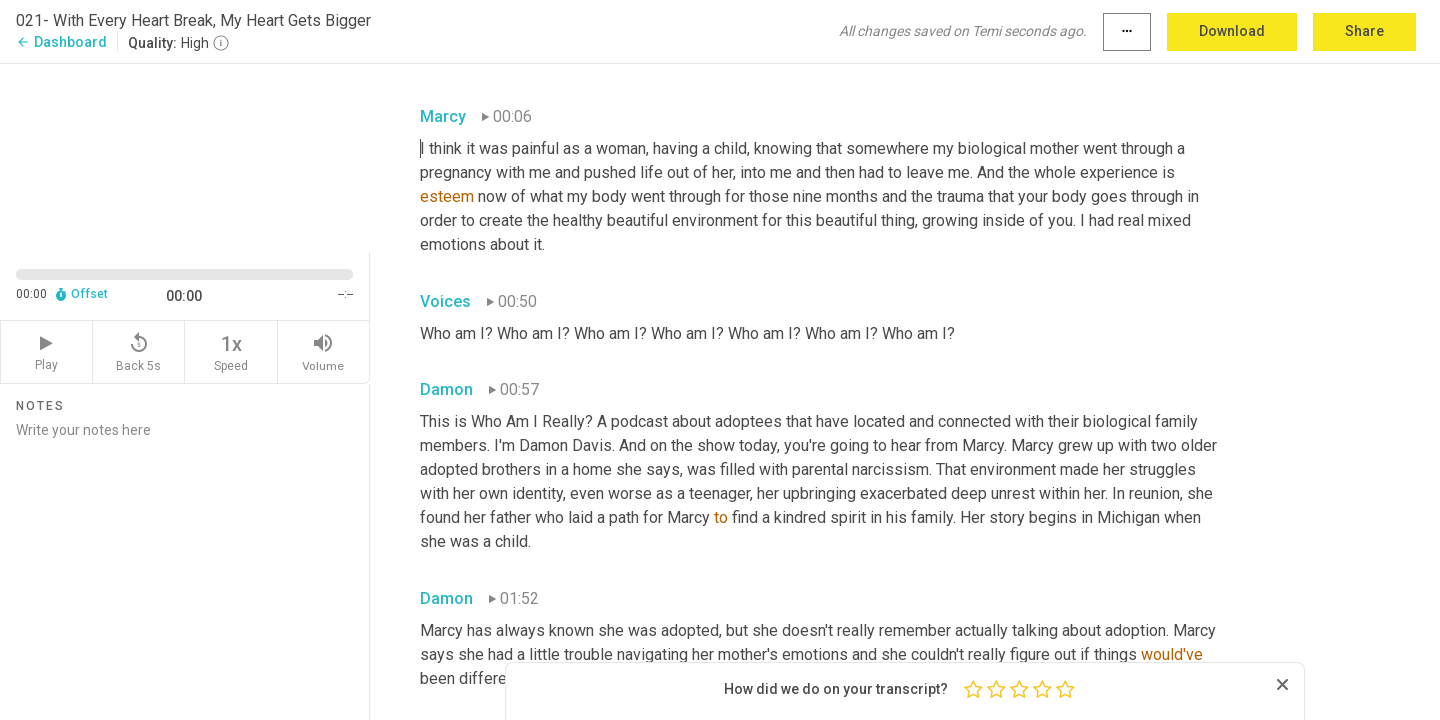 The image size is (1440, 720). Describe the element at coordinates (61, 42) in the screenshot. I see `Dashboard` at that location.